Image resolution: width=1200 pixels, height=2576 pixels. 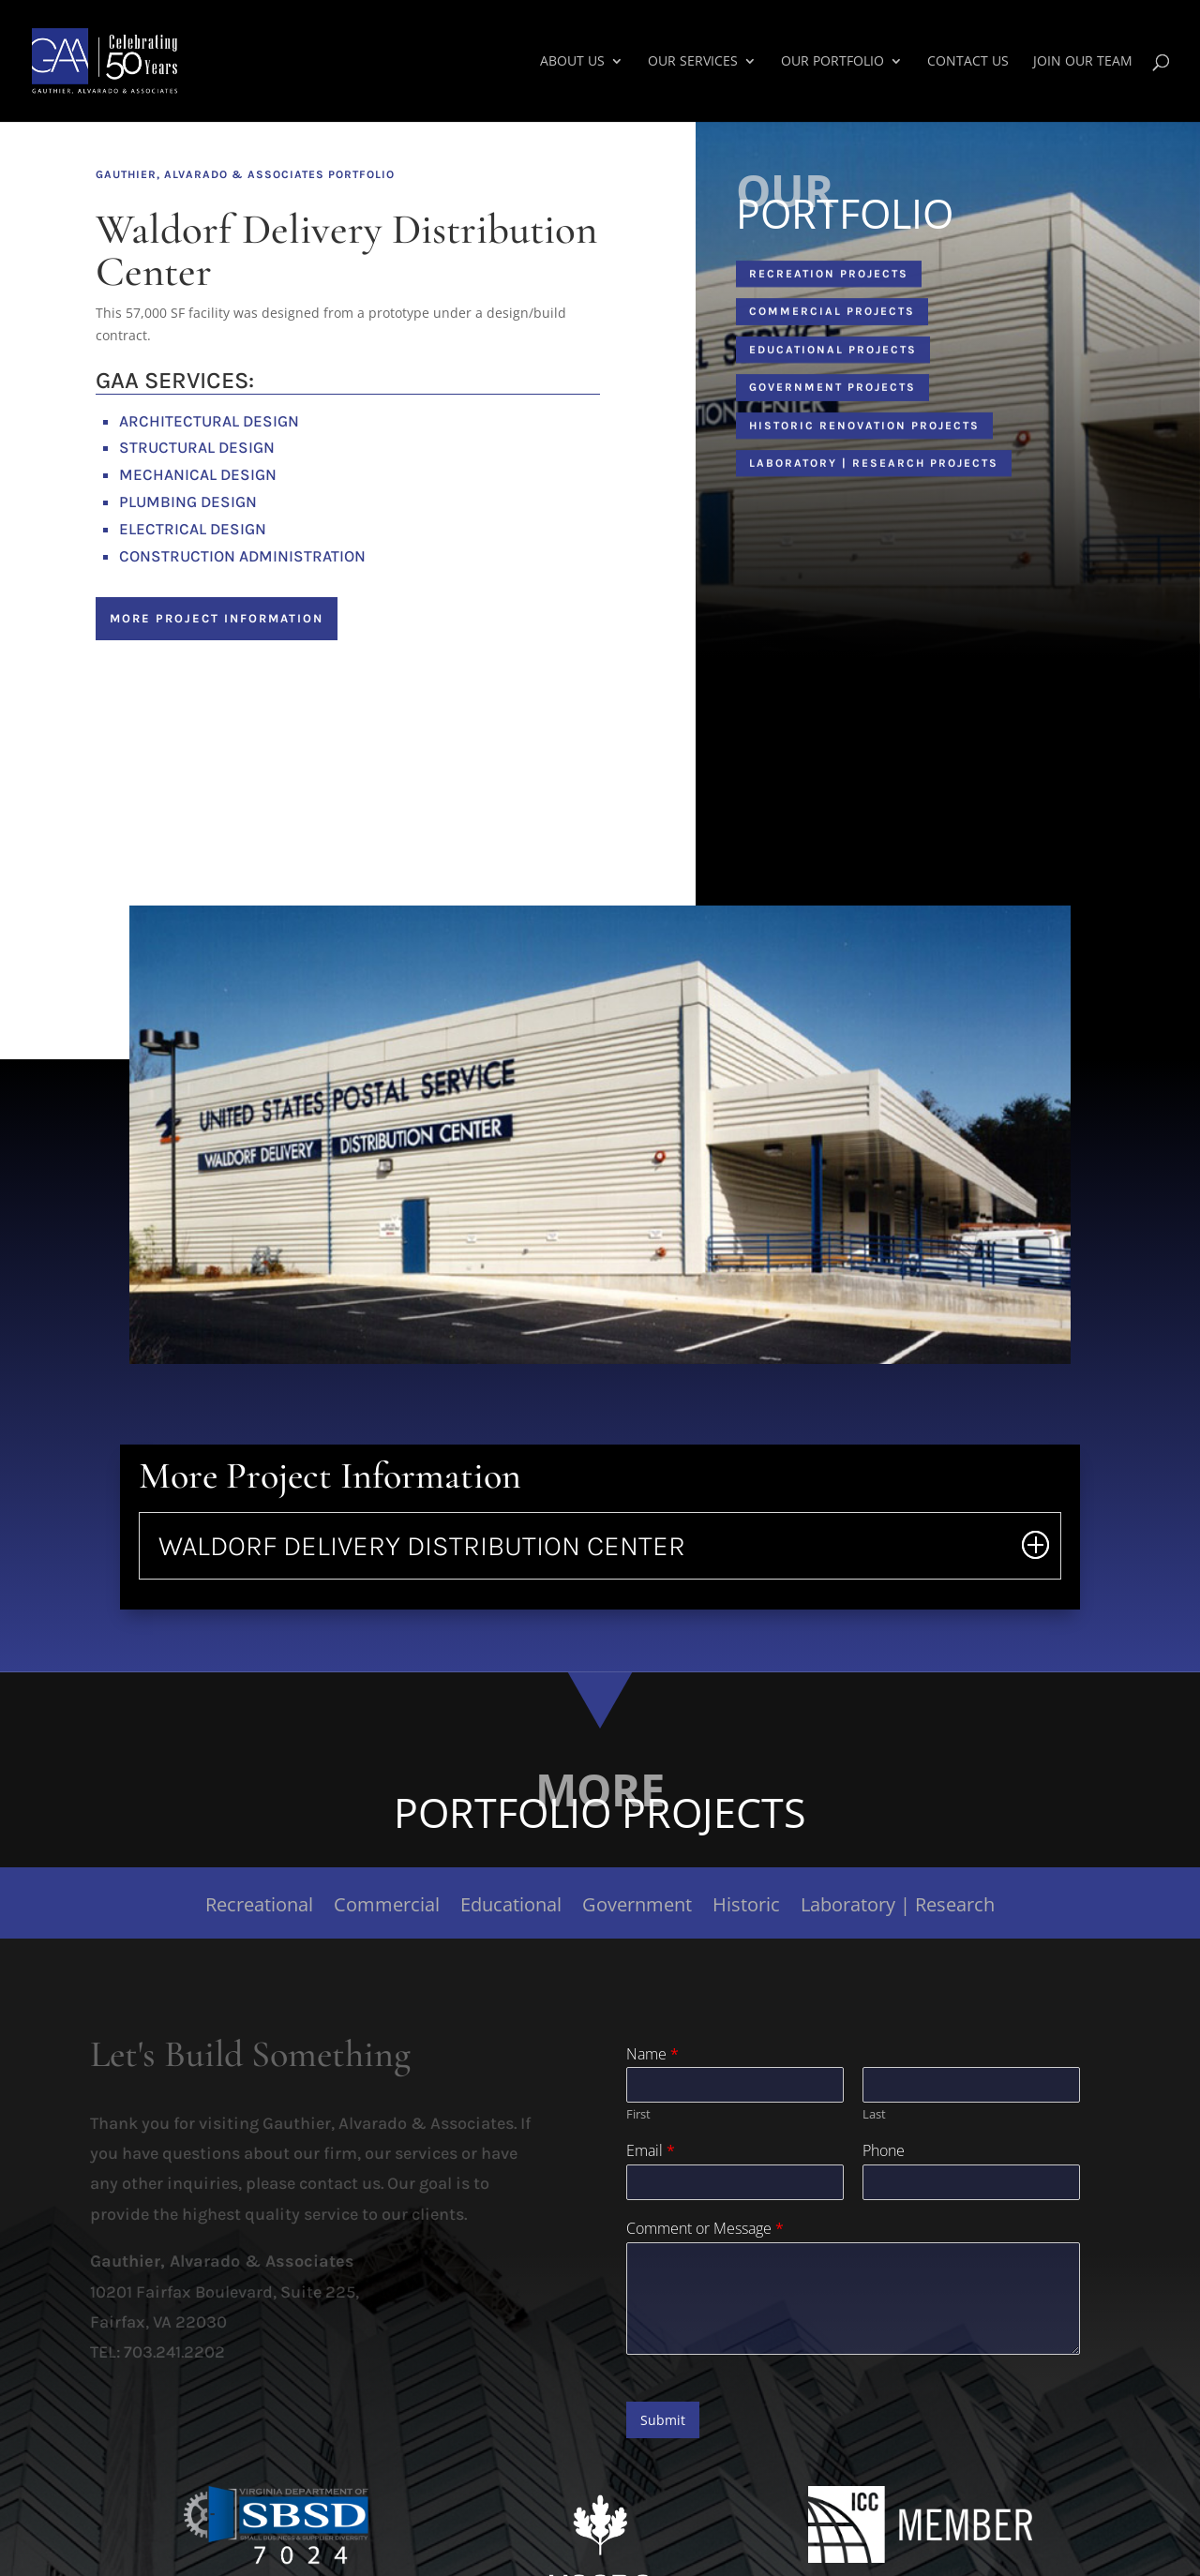 What do you see at coordinates (705, 2229) in the screenshot?
I see `Comment or Message` at bounding box center [705, 2229].